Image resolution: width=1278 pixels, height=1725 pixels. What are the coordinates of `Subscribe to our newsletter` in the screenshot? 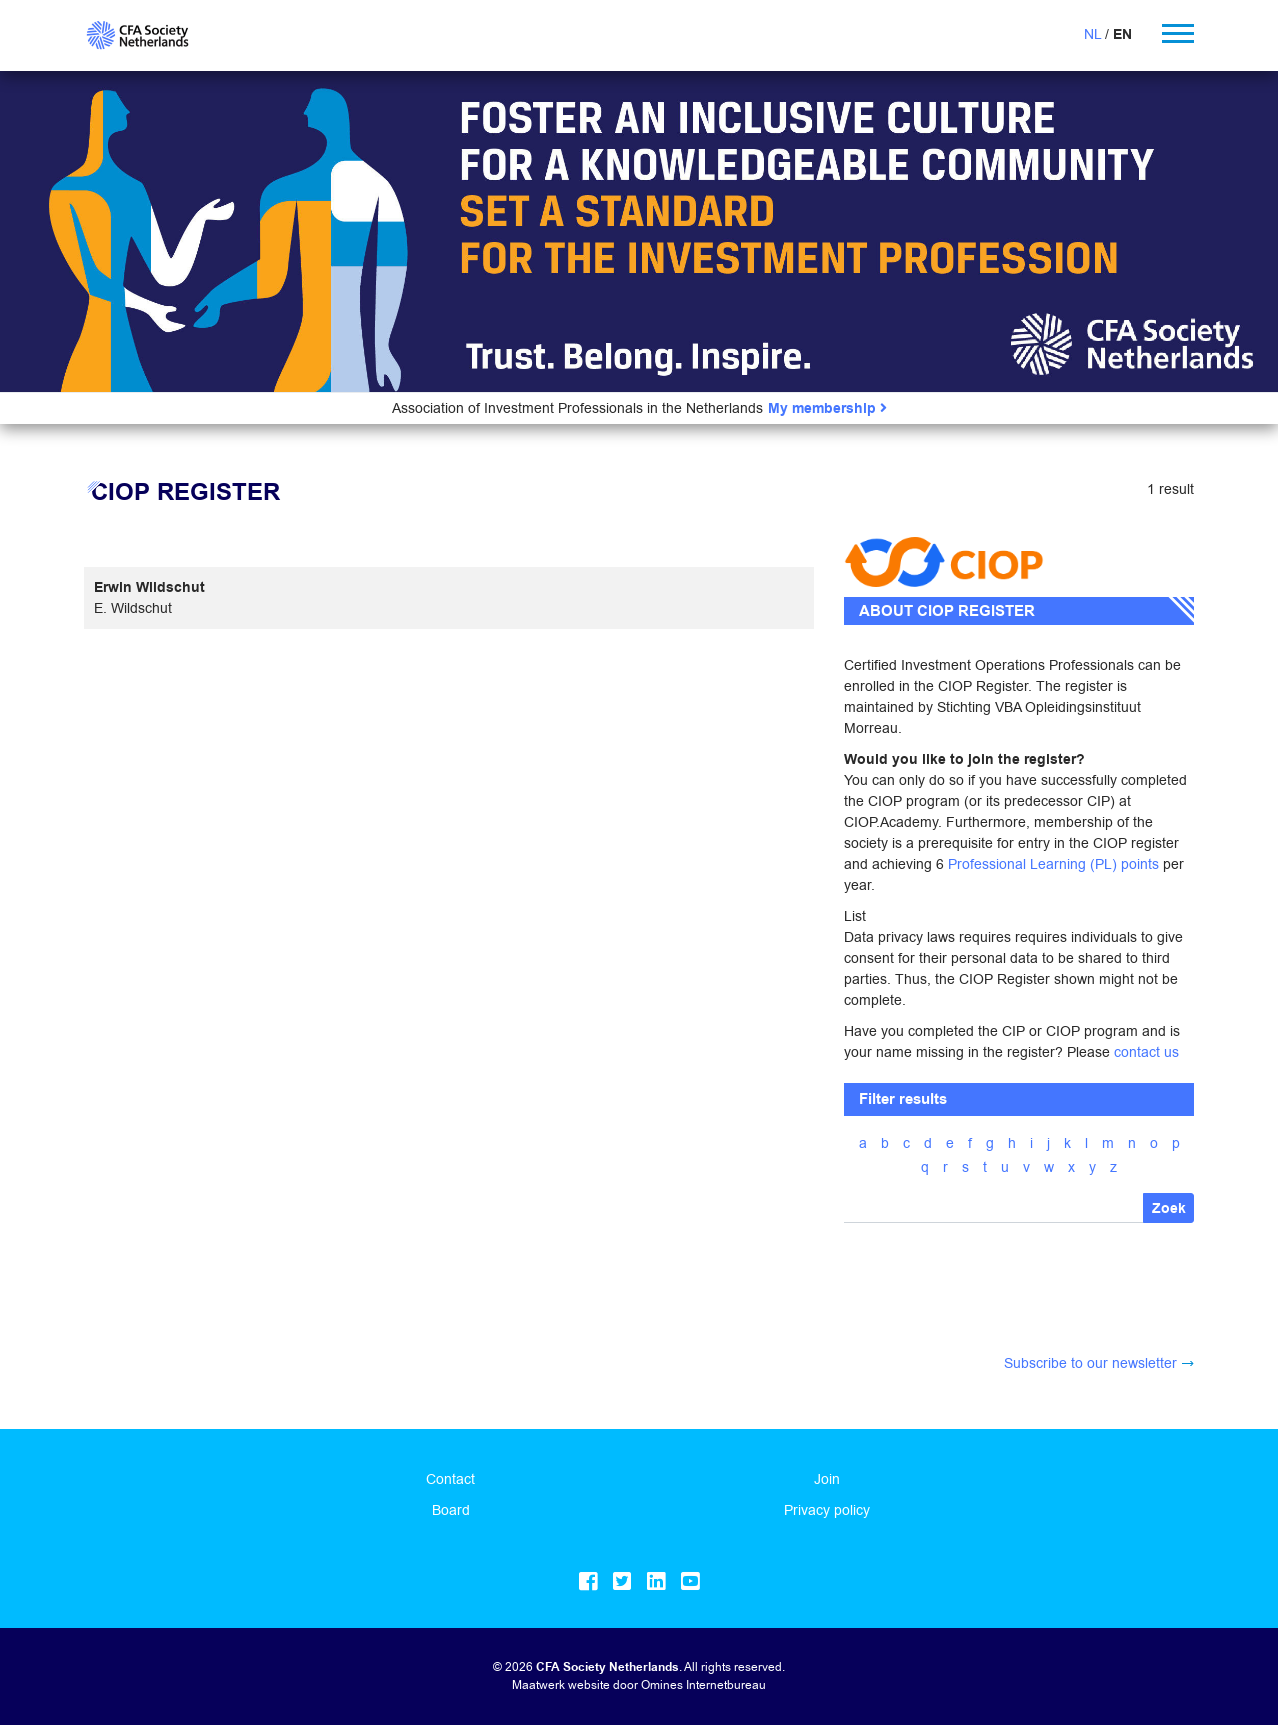 It's located at (1090, 1363).